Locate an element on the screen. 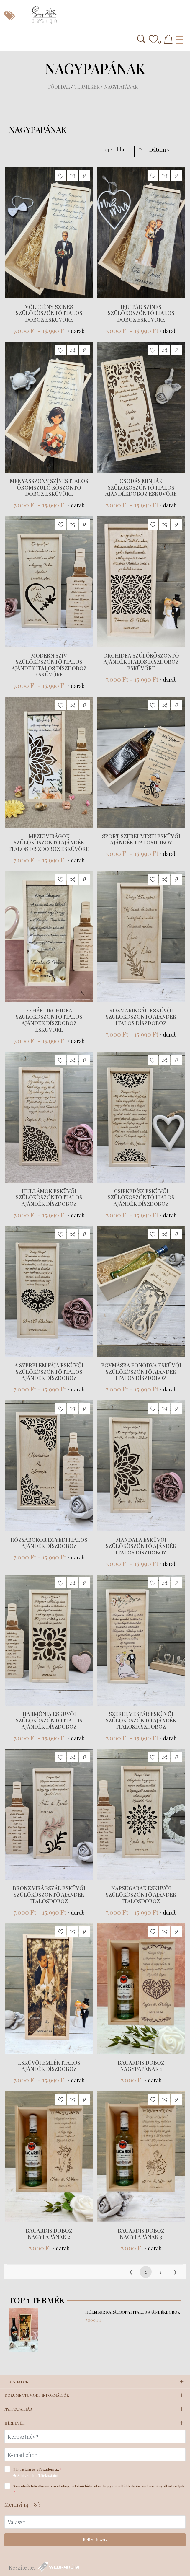 The image size is (190, 2576). Elolvastam és elfogadom az is located at coordinates (35, 2471).